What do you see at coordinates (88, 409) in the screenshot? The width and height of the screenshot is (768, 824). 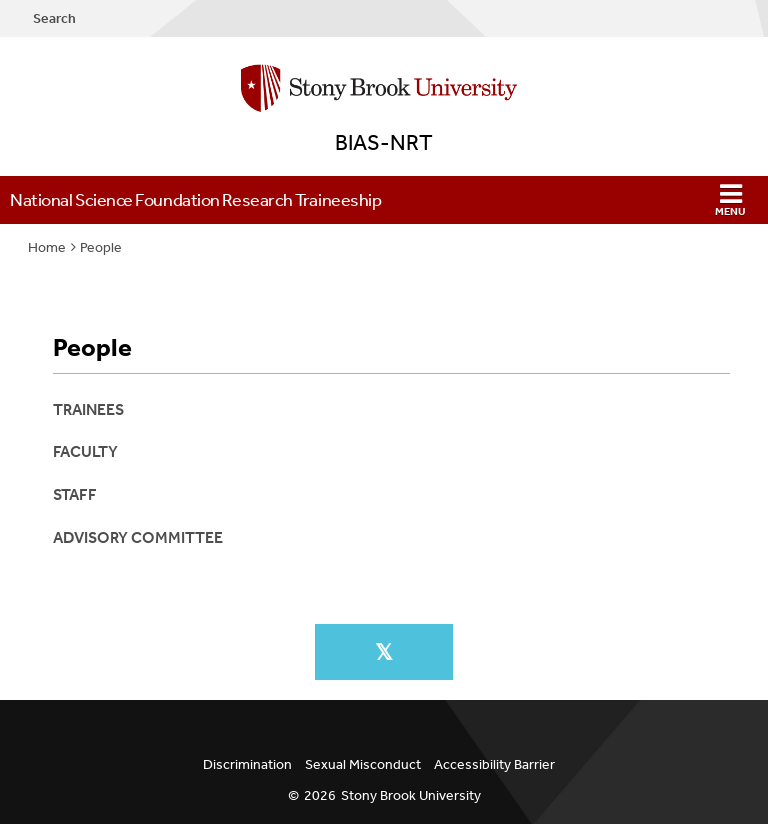 I see `Trainees` at bounding box center [88, 409].